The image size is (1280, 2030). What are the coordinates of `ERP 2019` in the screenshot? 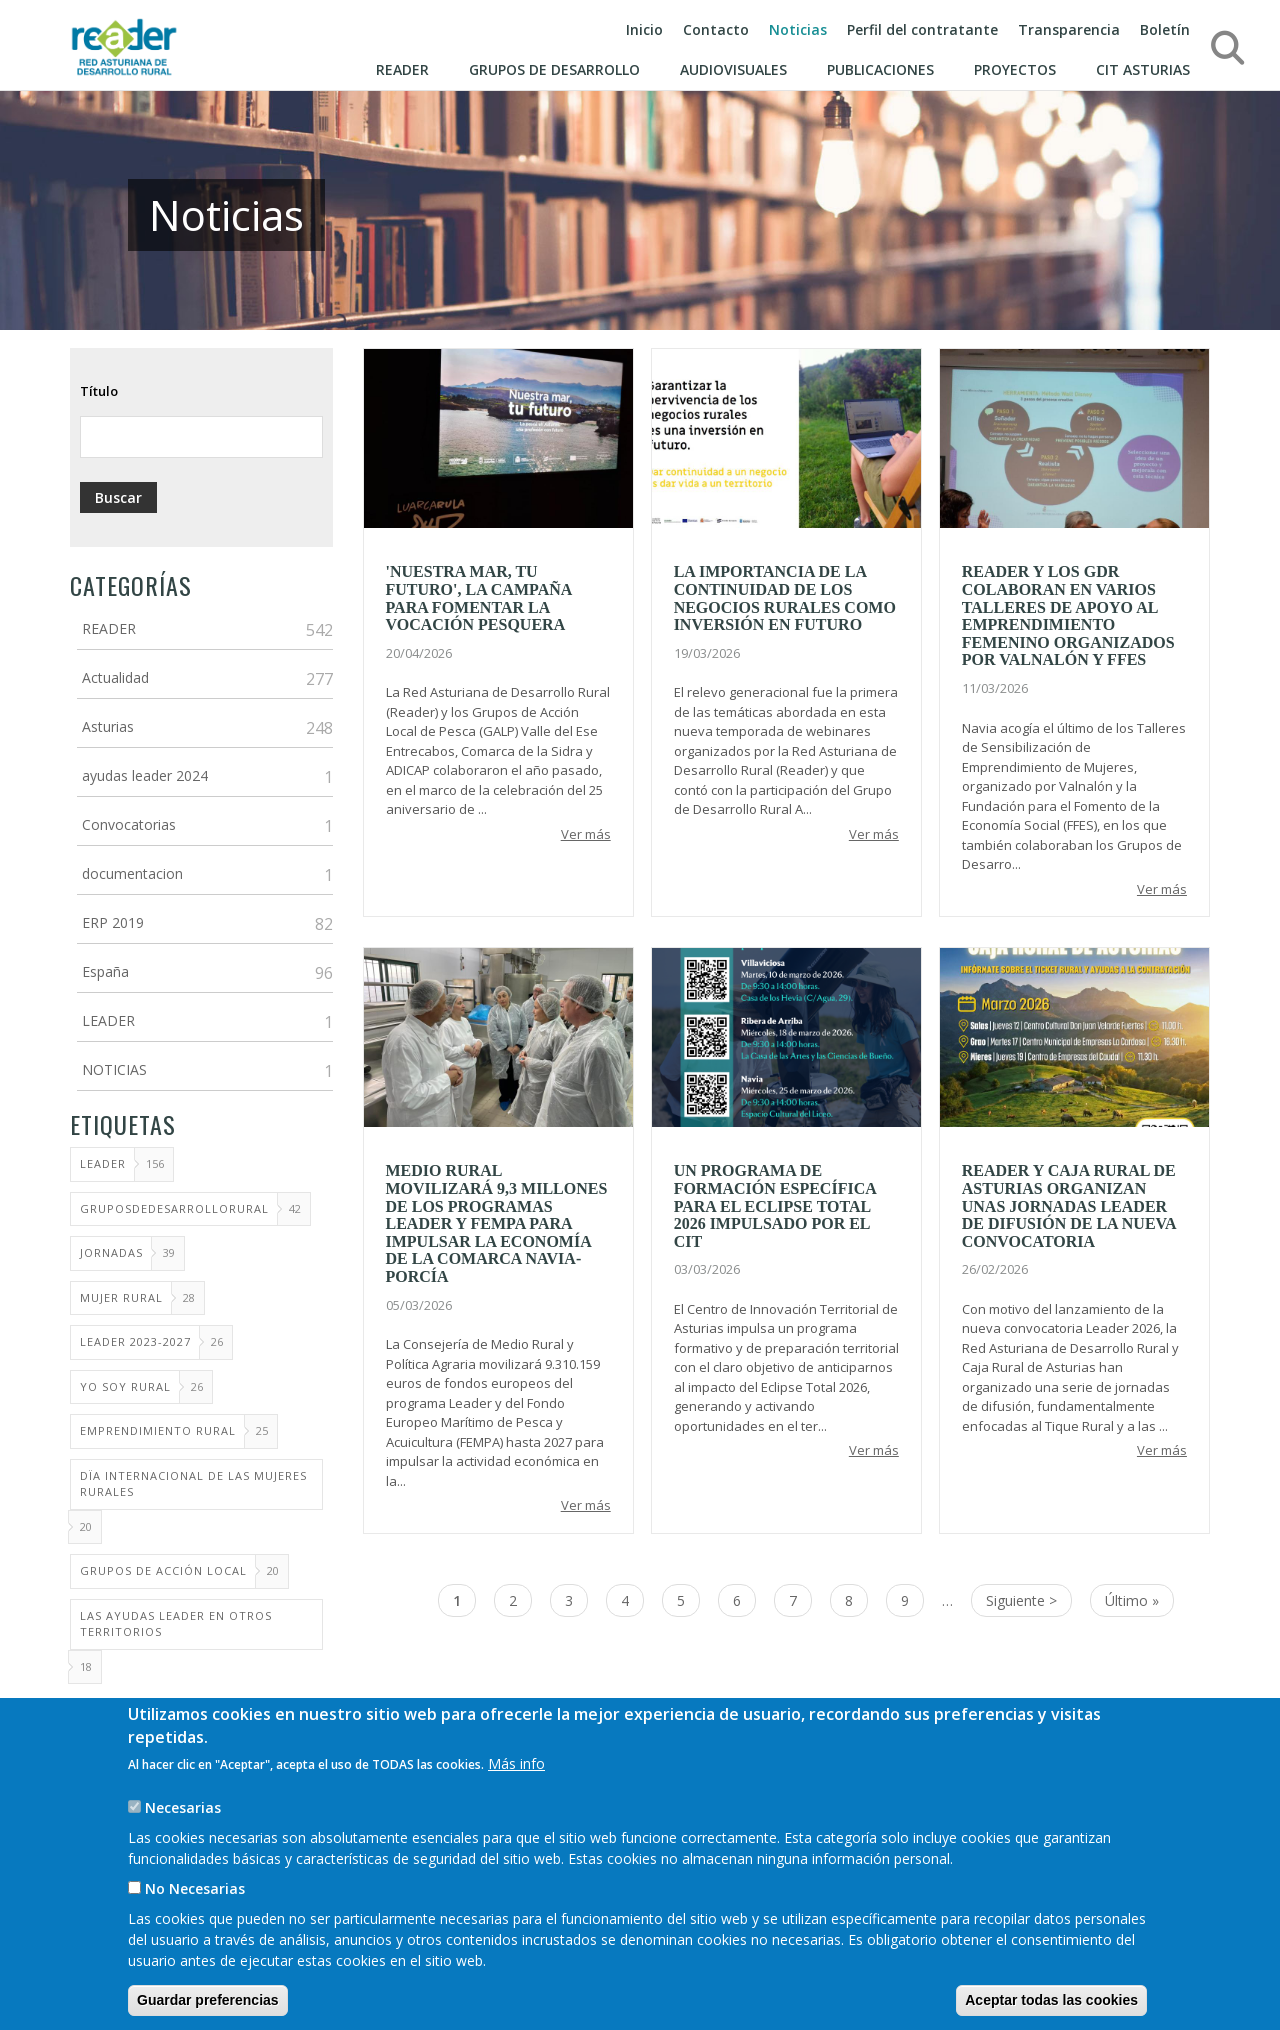 It's located at (113, 922).